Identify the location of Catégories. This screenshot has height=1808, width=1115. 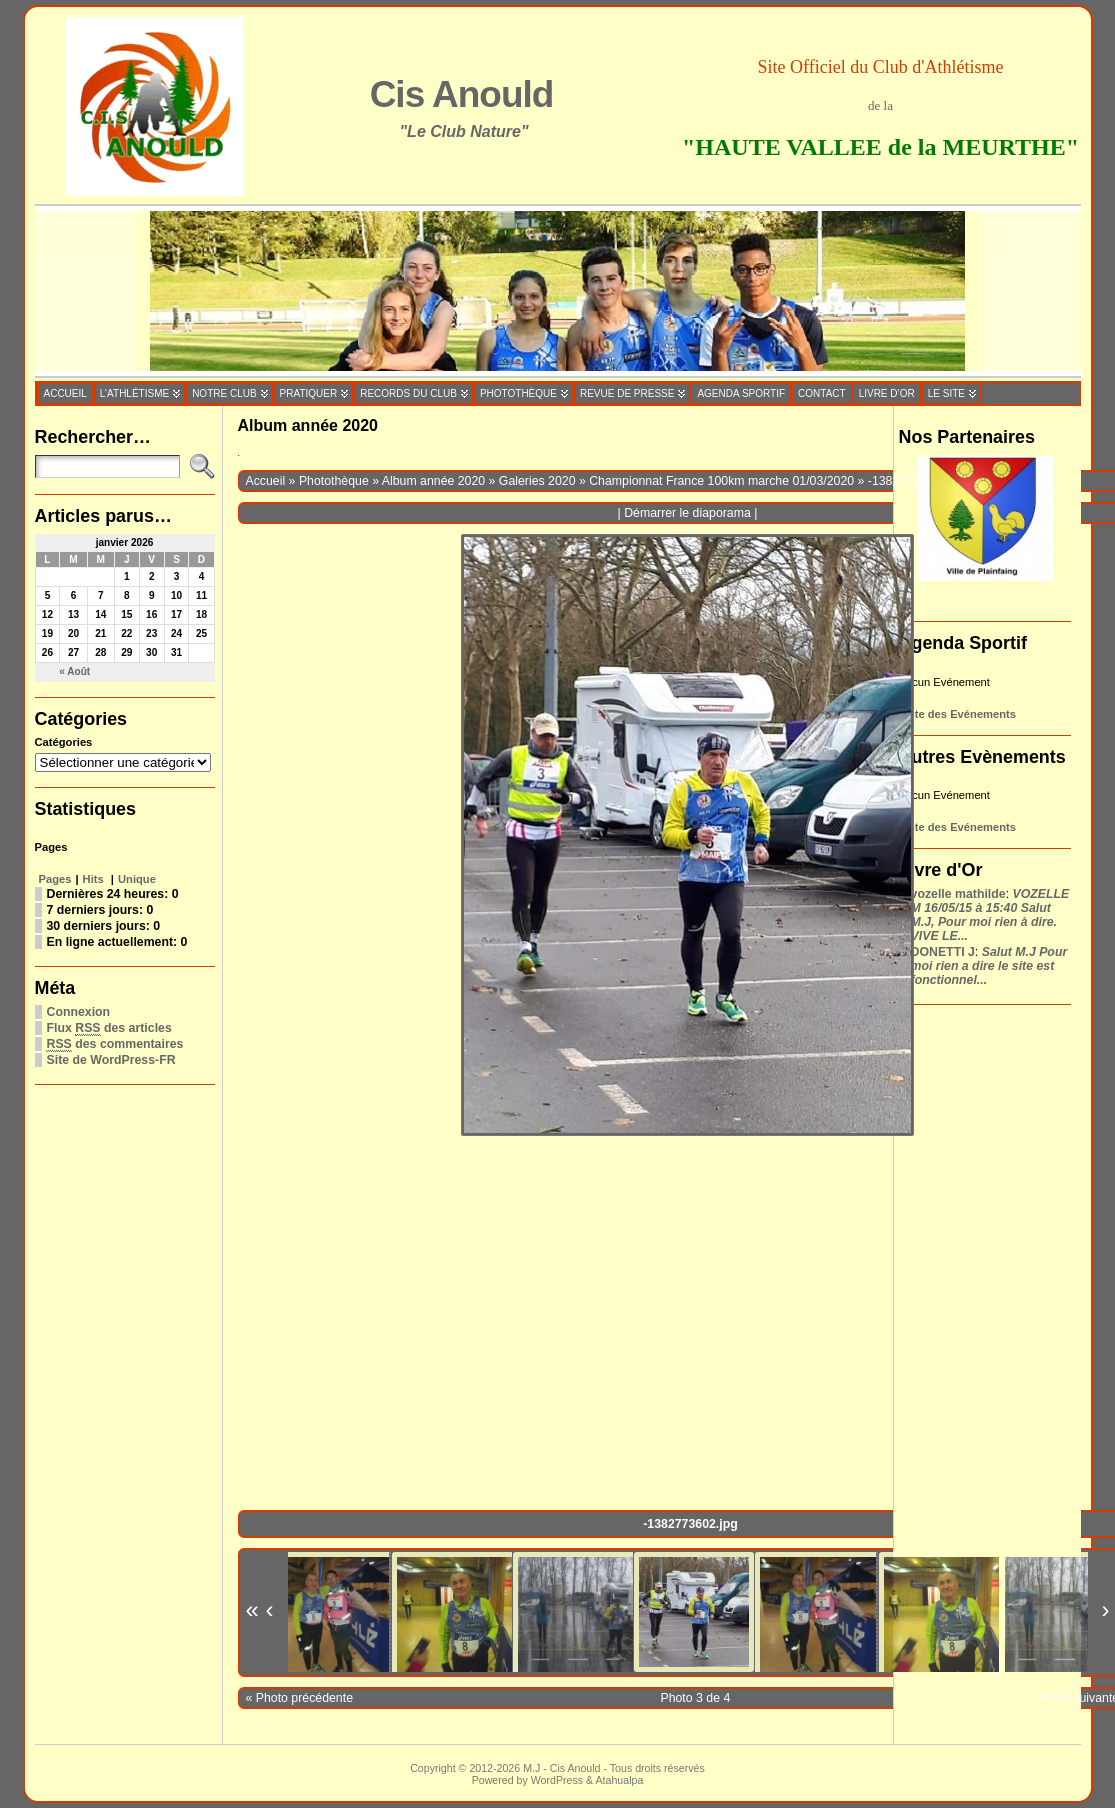
(64, 742).